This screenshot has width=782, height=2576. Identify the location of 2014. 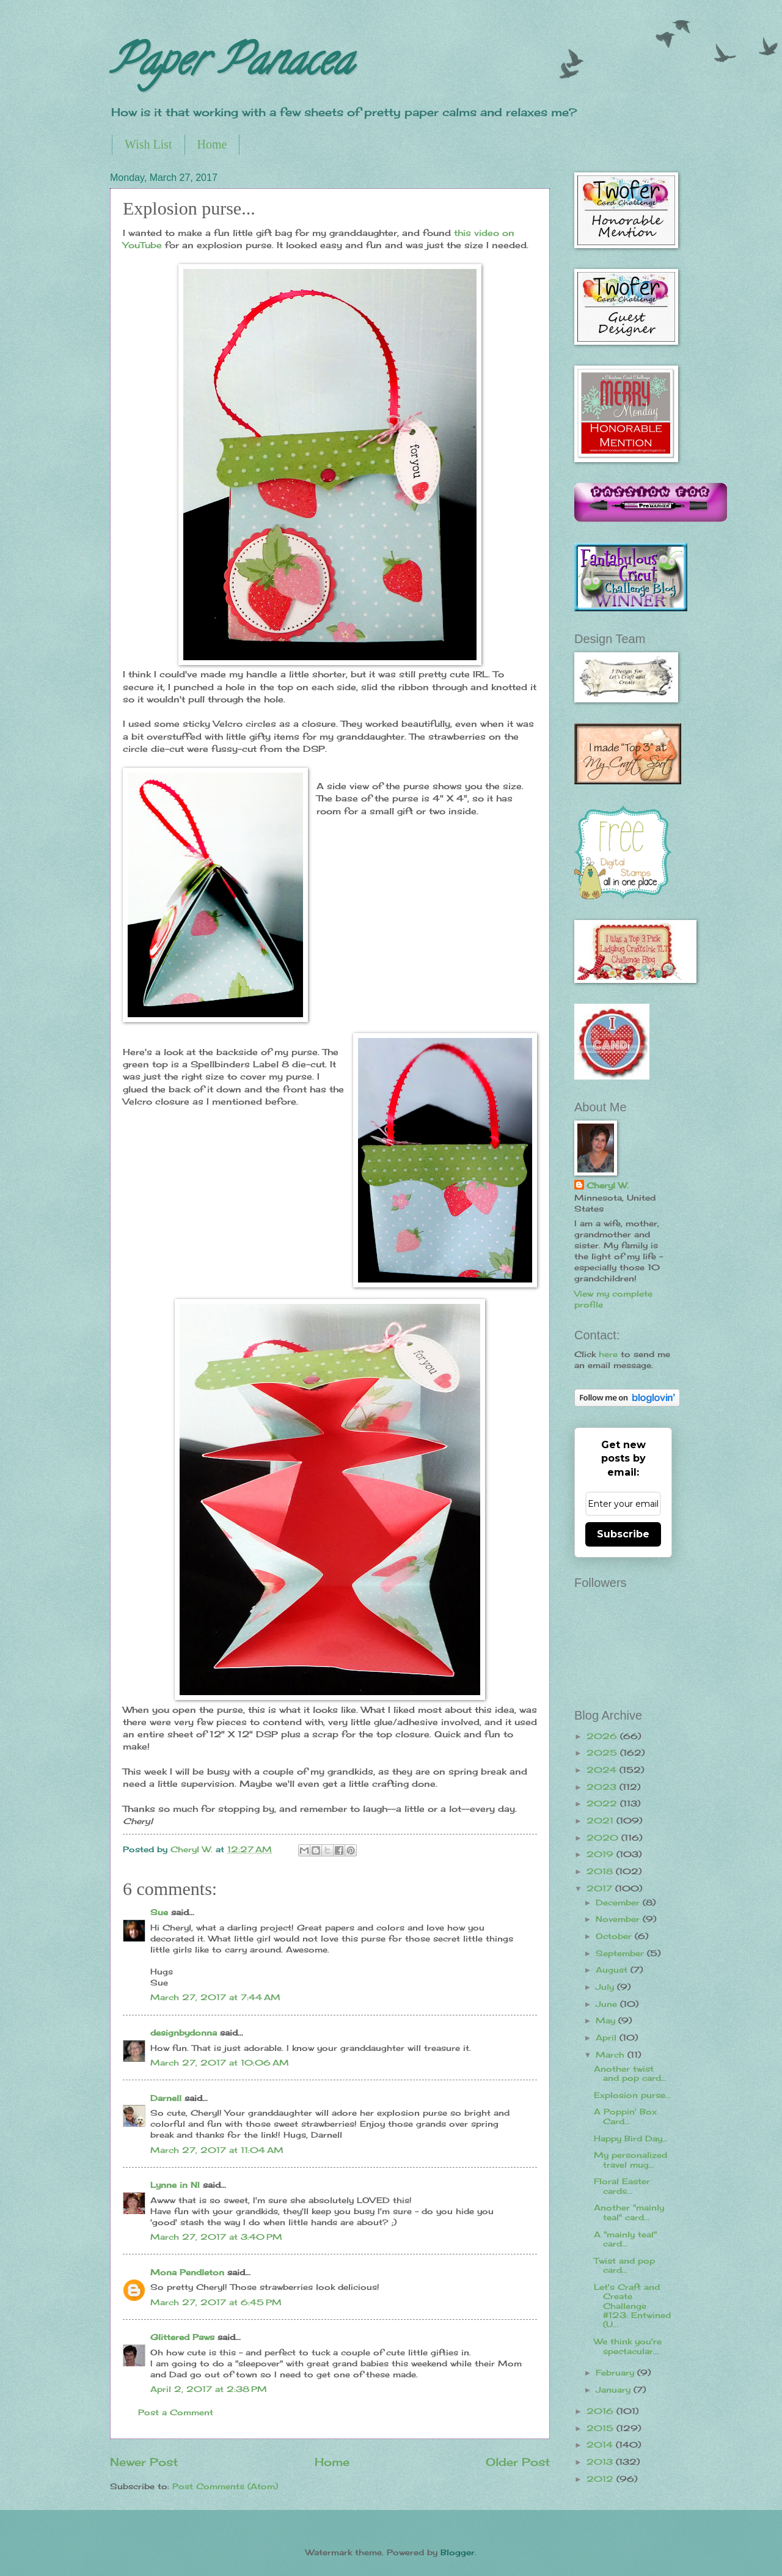
(601, 2444).